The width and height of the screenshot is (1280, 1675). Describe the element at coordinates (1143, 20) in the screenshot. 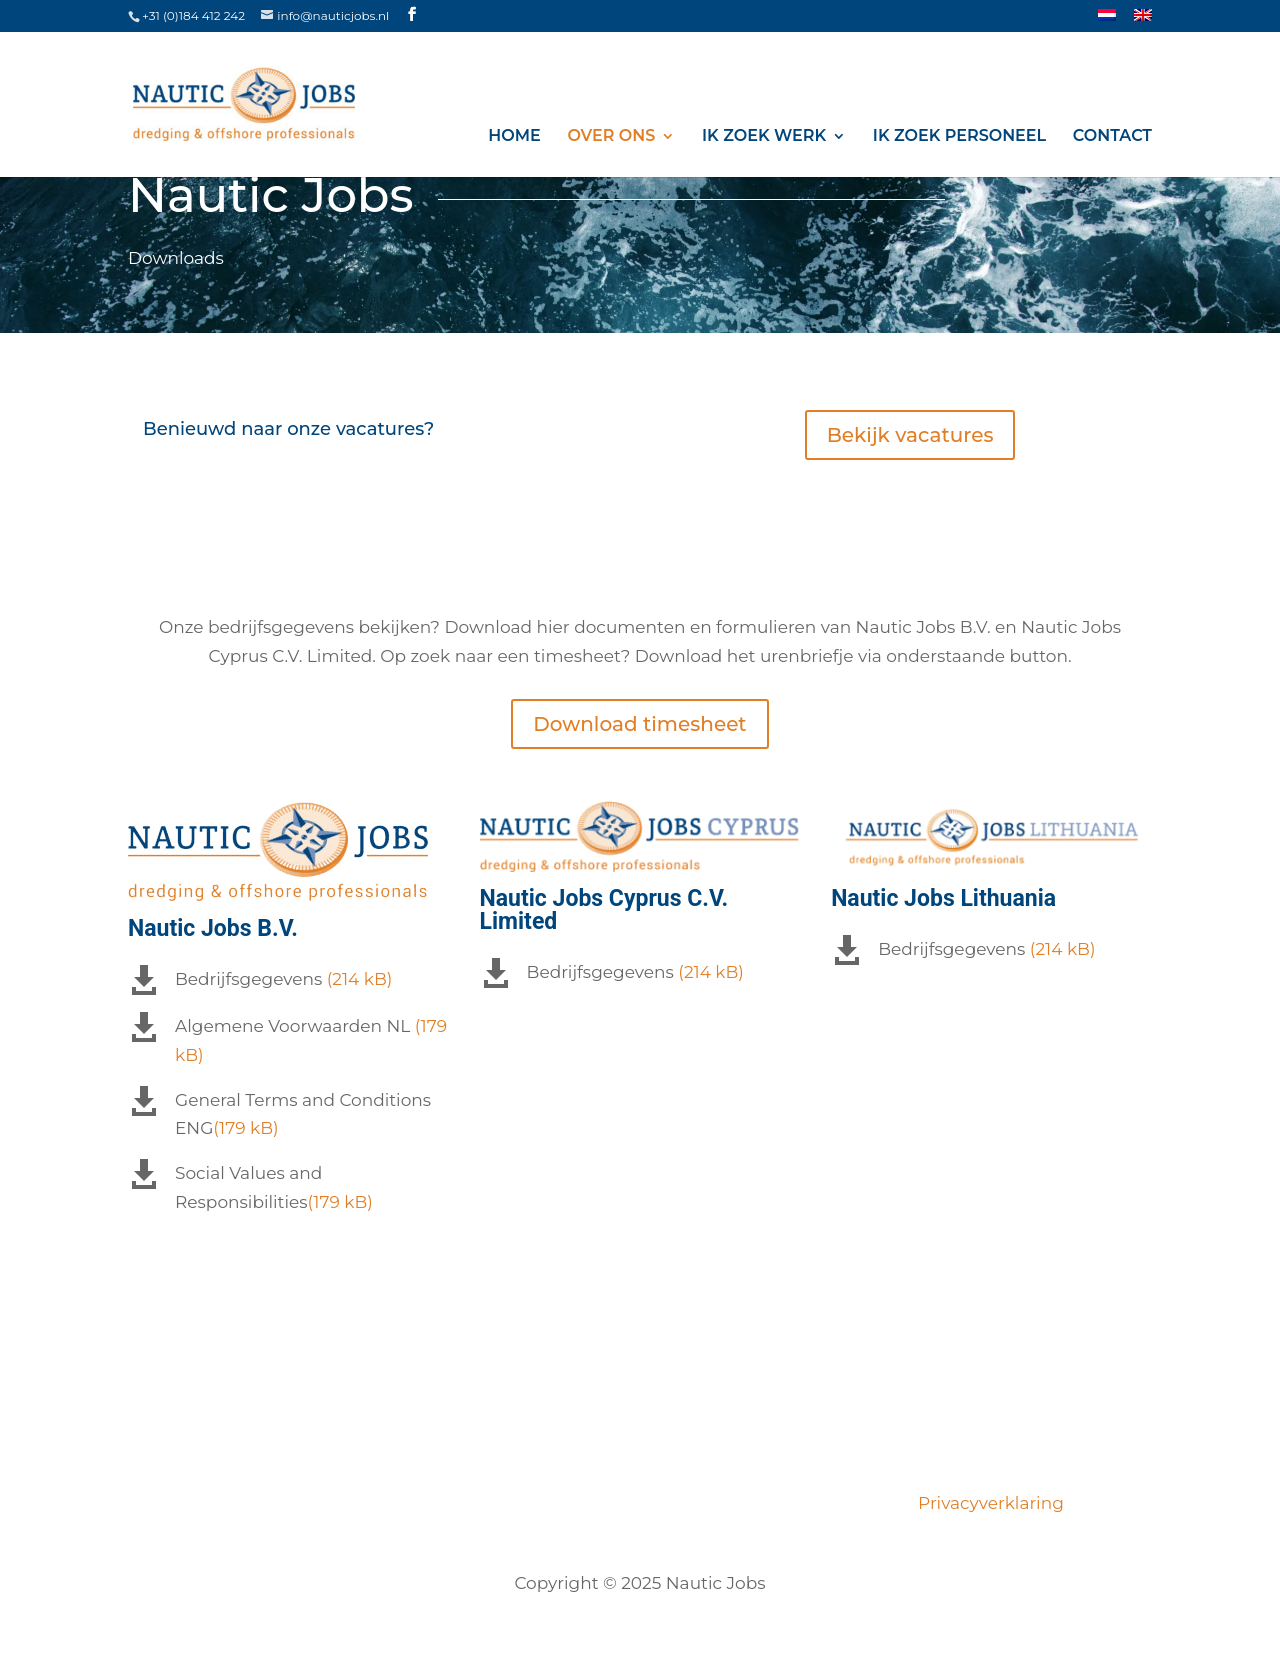

I see `[Overschakelen naar ENG]` at that location.